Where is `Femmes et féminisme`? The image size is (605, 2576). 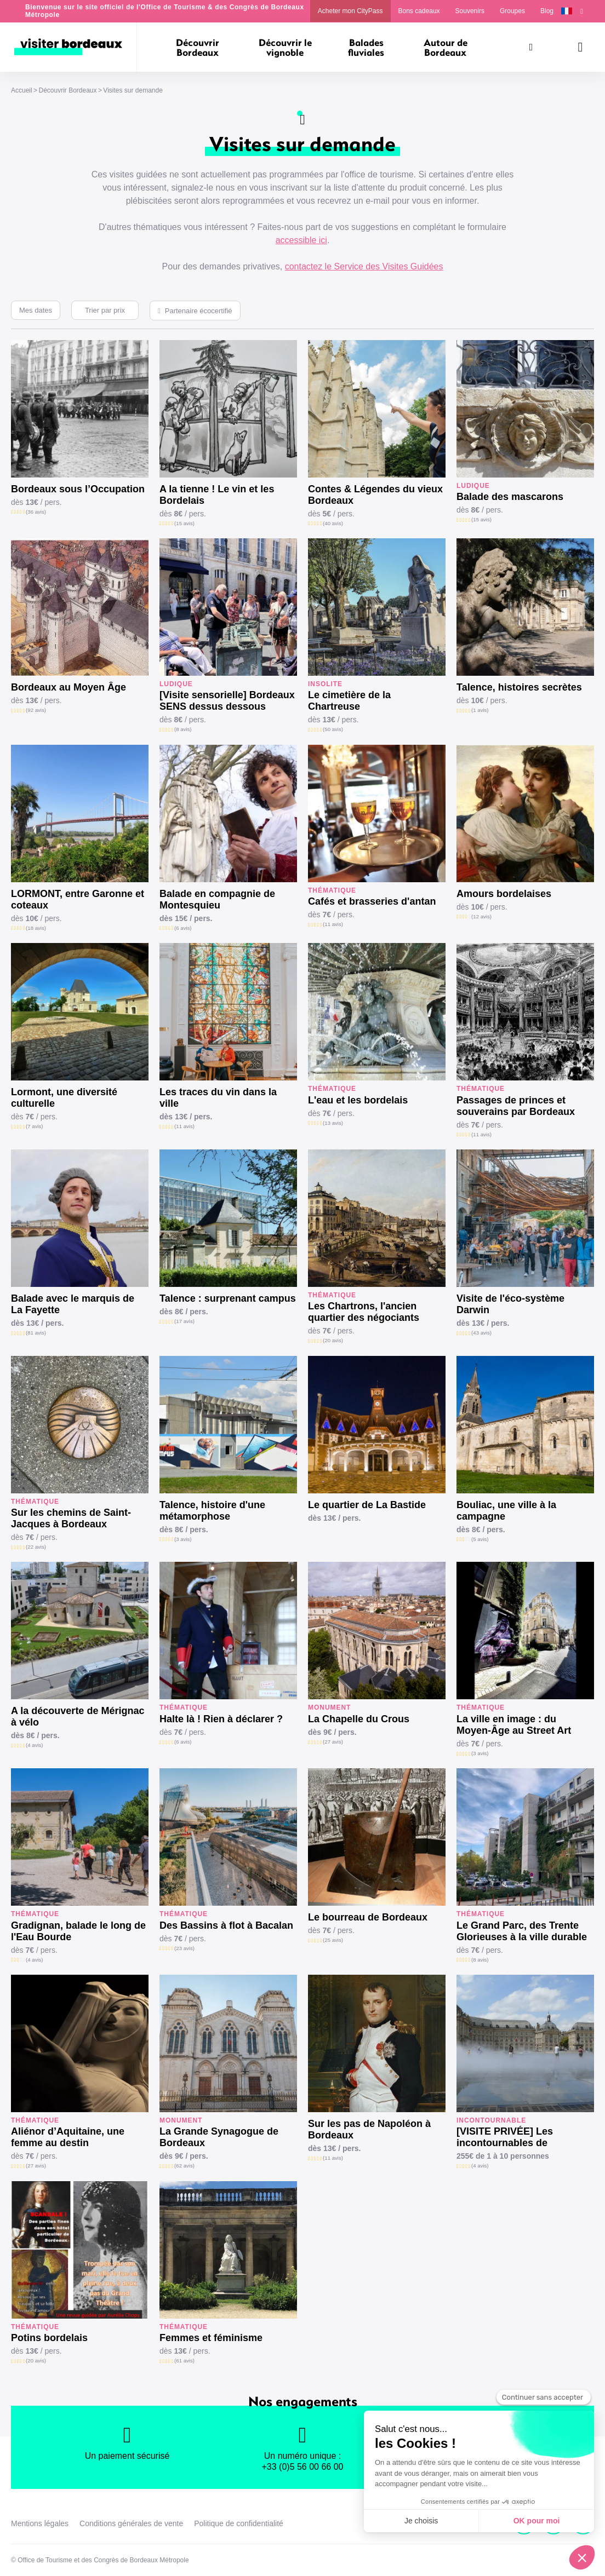
Femmes et féminisme is located at coordinates (210, 2337).